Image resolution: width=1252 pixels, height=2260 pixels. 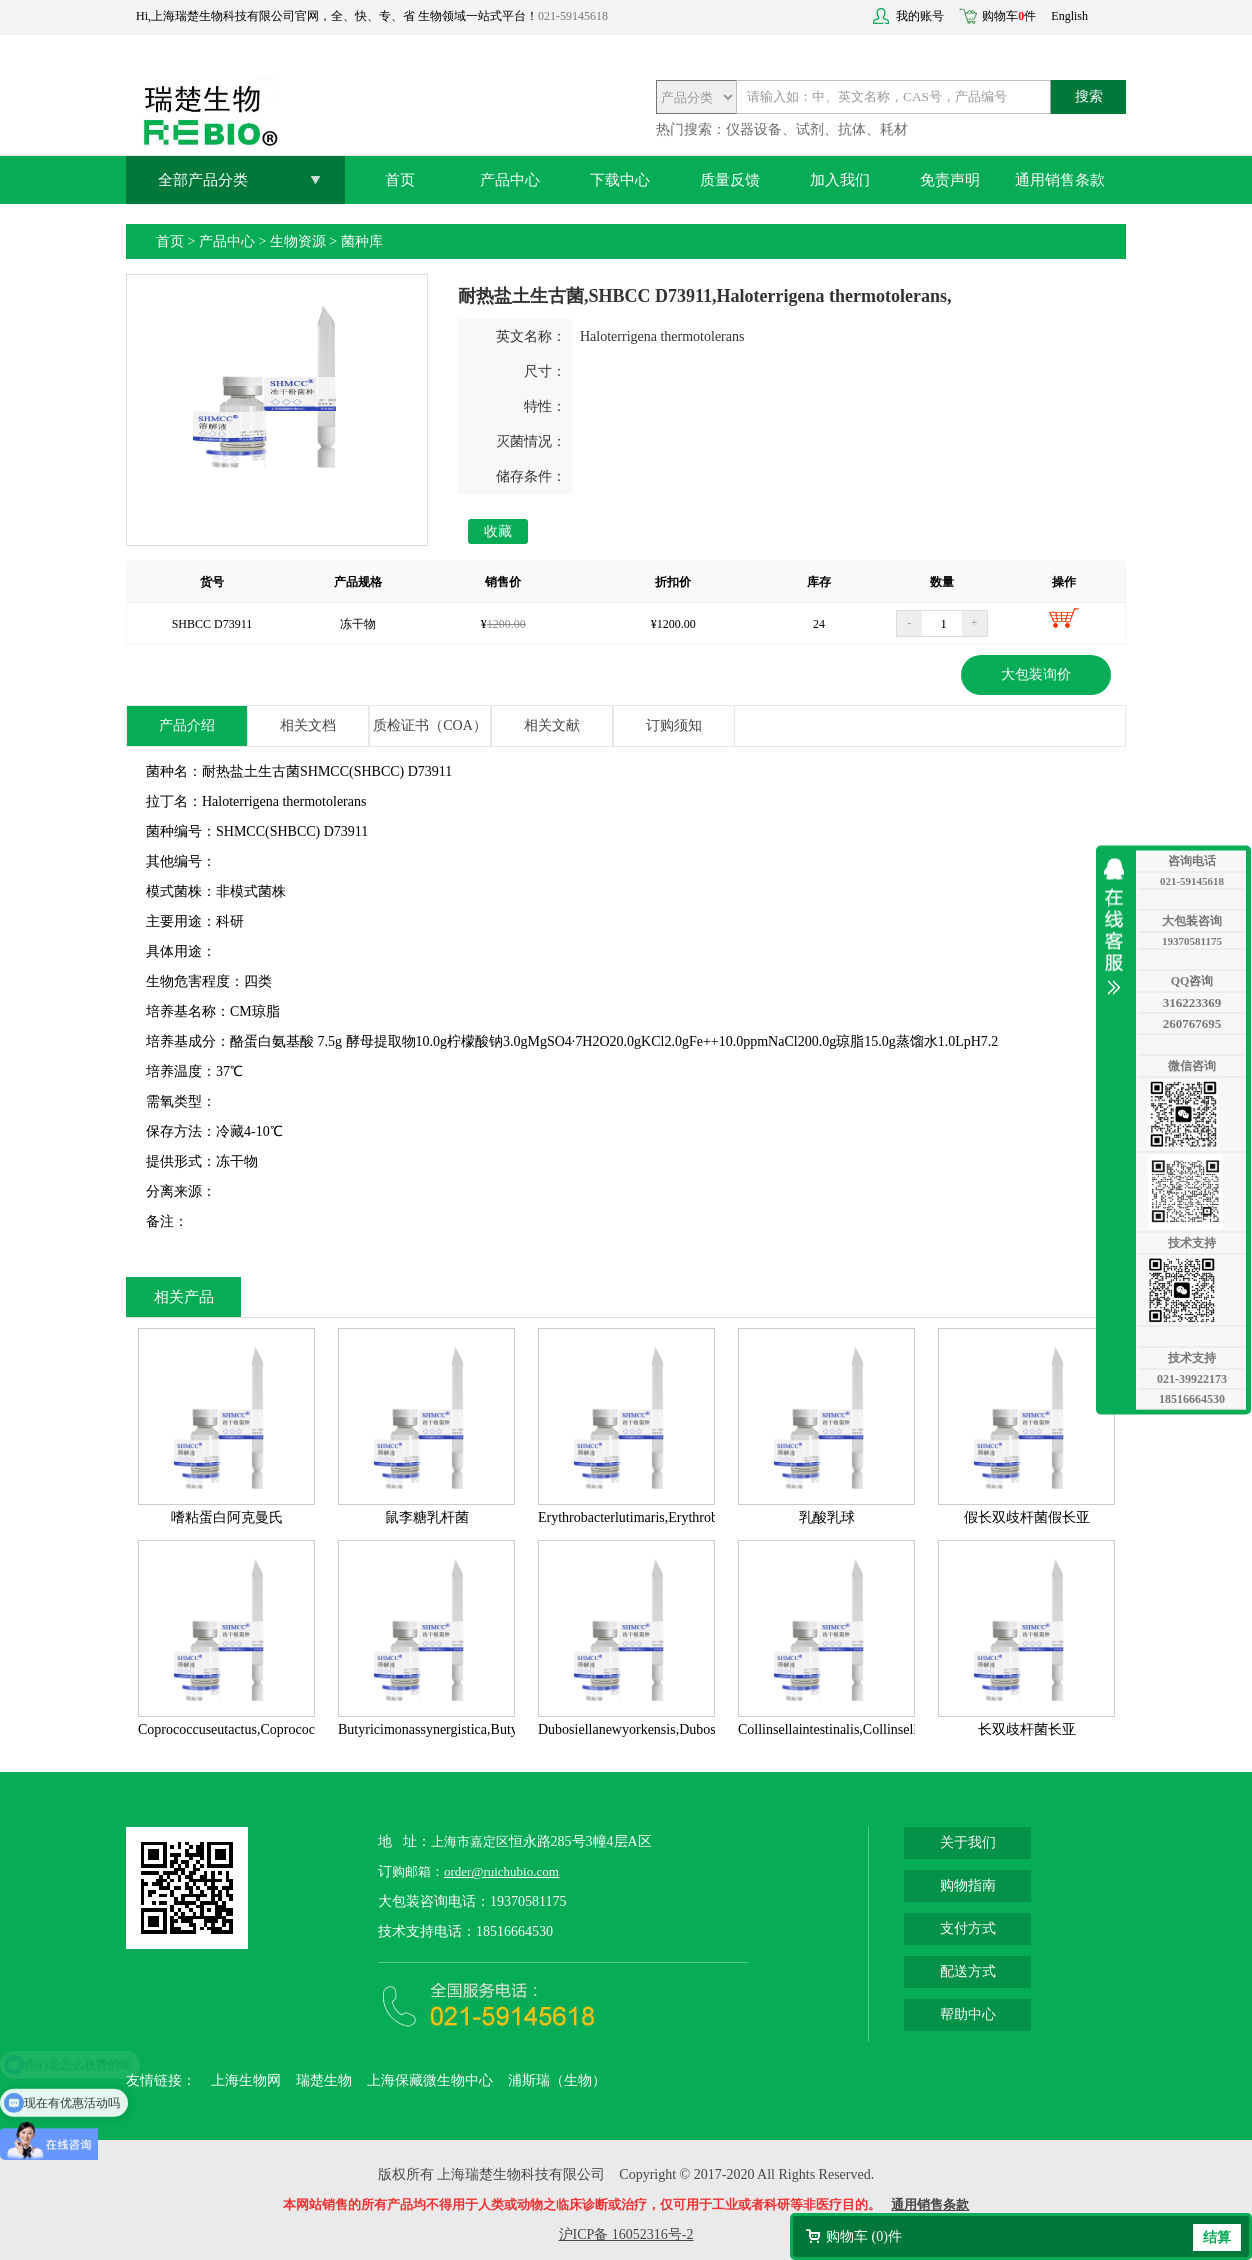 I want to click on 通用销售条款, so click(x=1060, y=180).